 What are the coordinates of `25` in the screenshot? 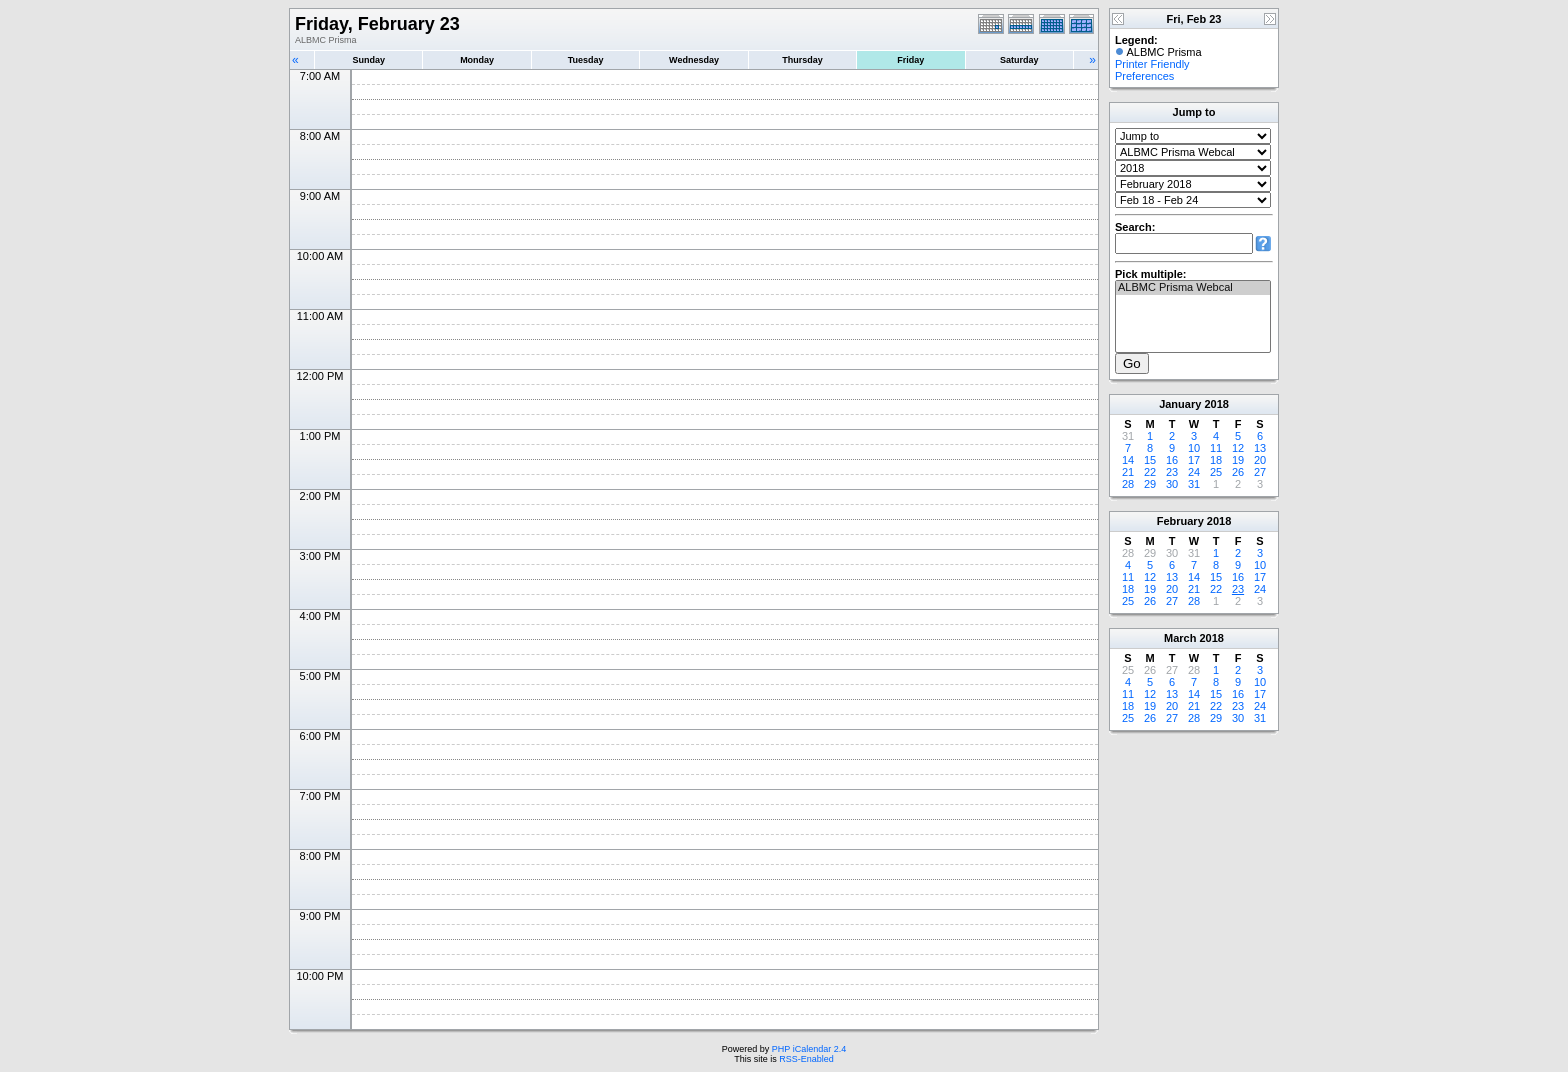 It's located at (1216, 472).